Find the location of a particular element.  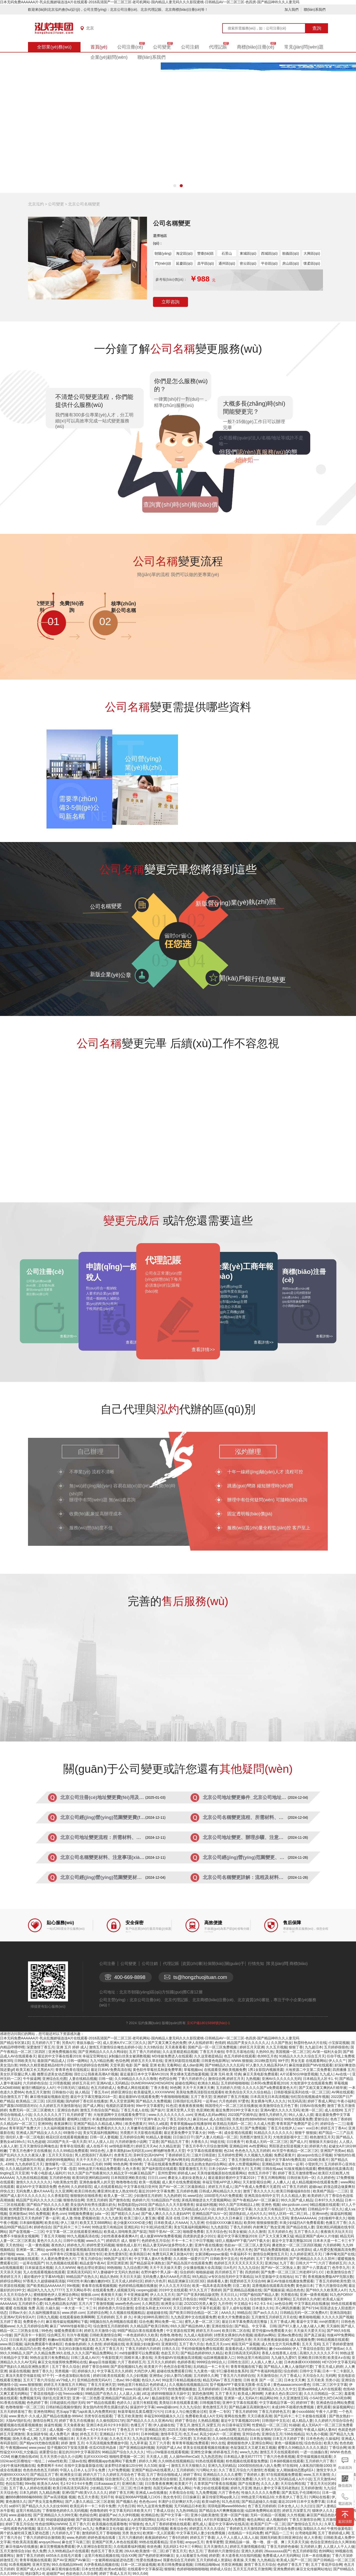

香蕉人在线香蕉人在线 is located at coordinates (280, 2353).